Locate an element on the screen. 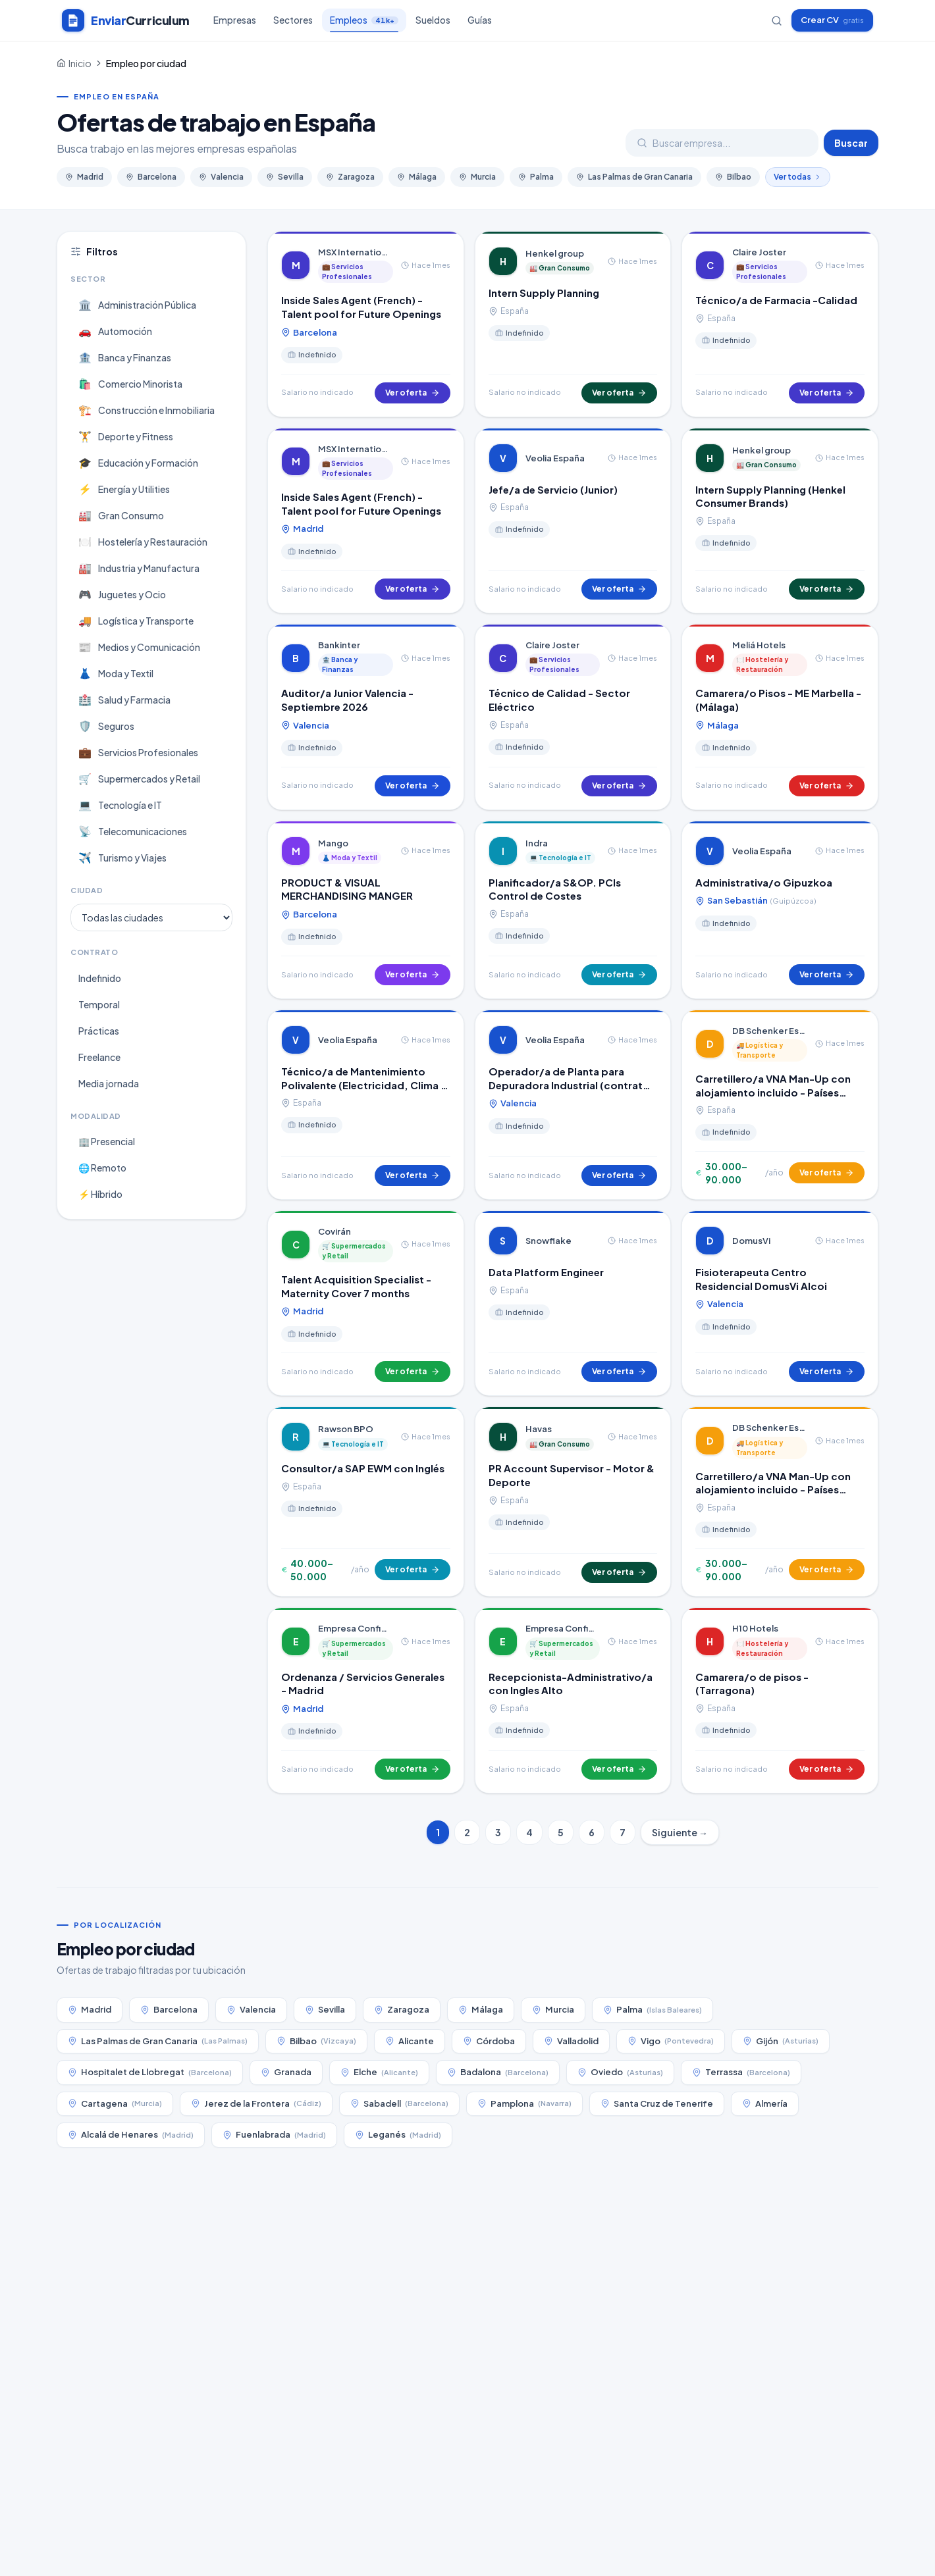 This screenshot has height=2576, width=935. Ver todas is located at coordinates (798, 177).